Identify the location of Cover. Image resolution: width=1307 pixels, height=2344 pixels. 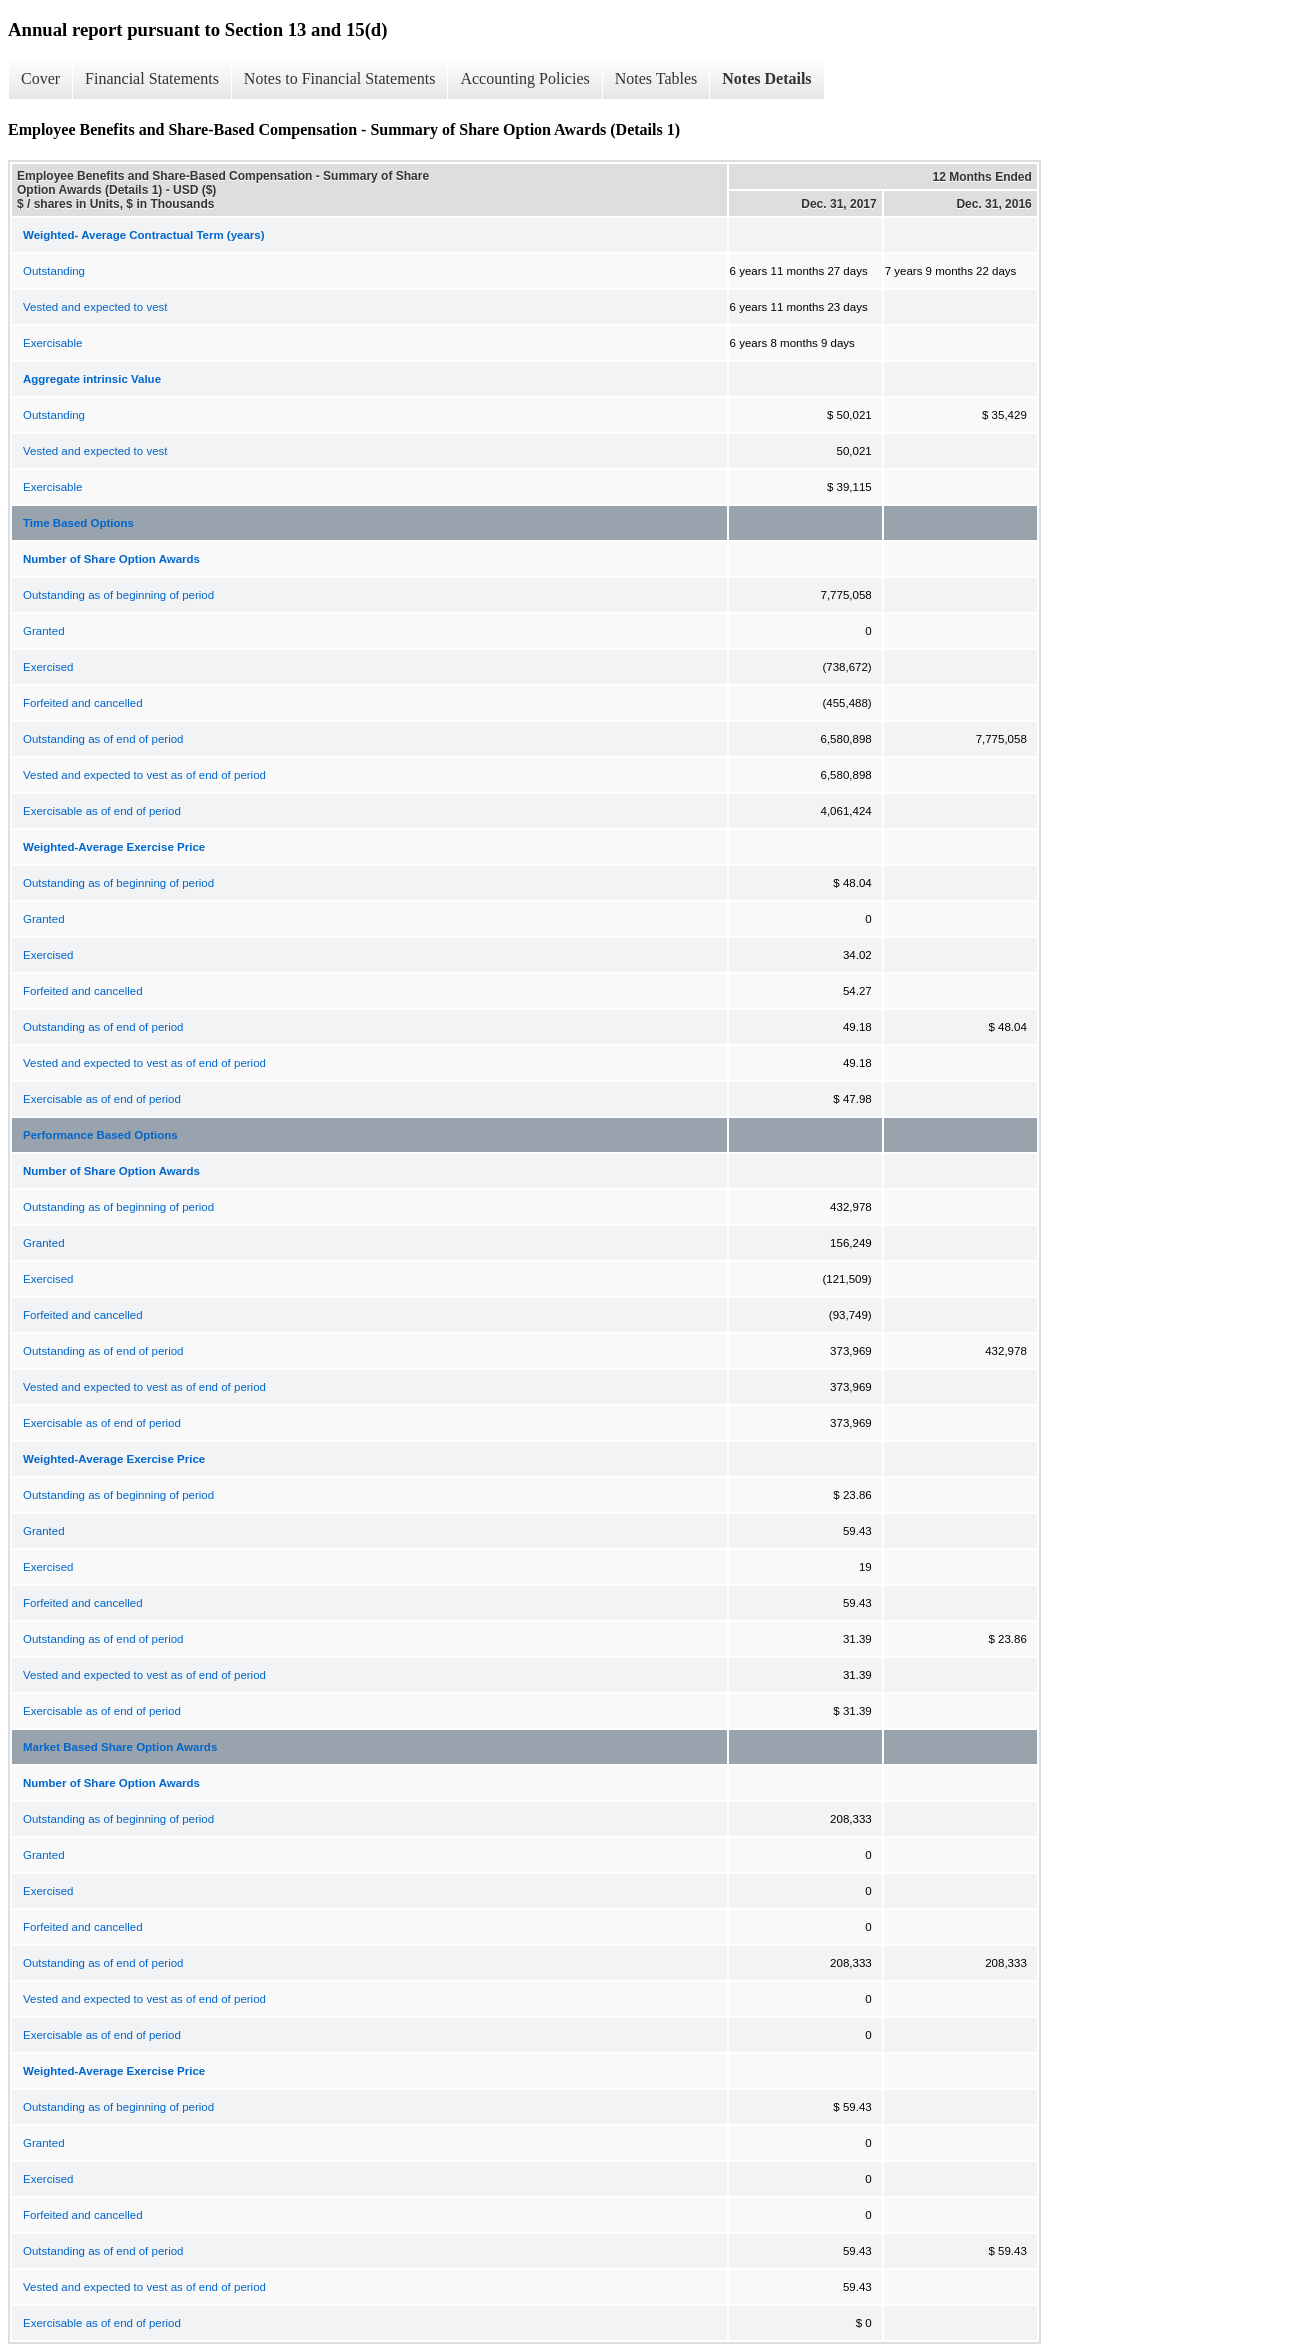
(40, 78).